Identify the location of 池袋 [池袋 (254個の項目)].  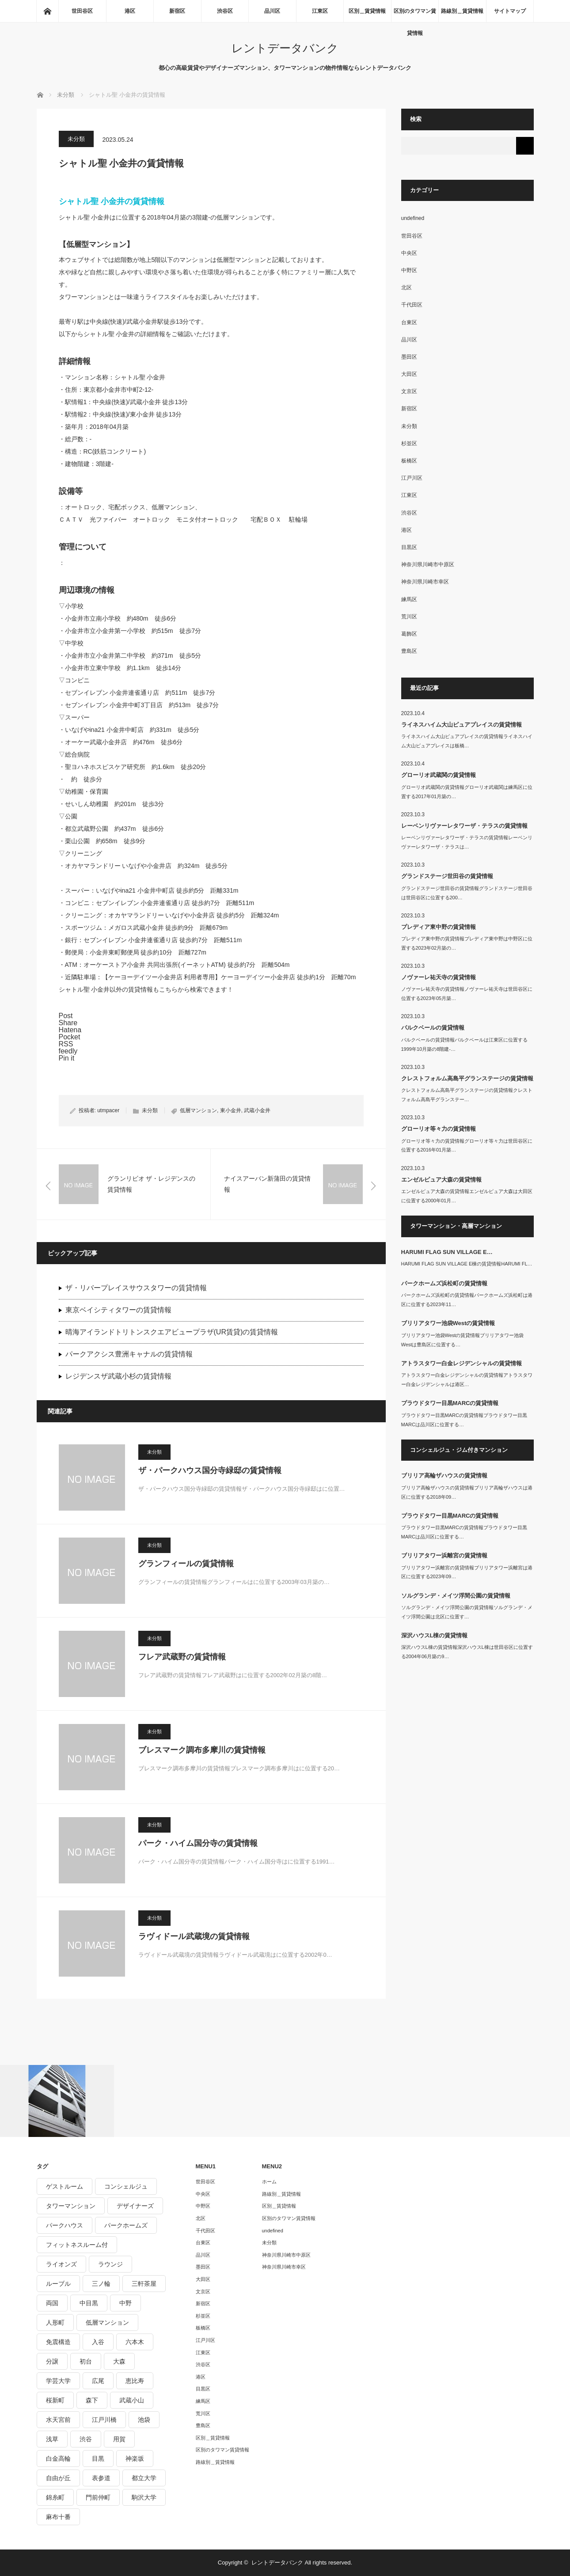
(144, 2419).